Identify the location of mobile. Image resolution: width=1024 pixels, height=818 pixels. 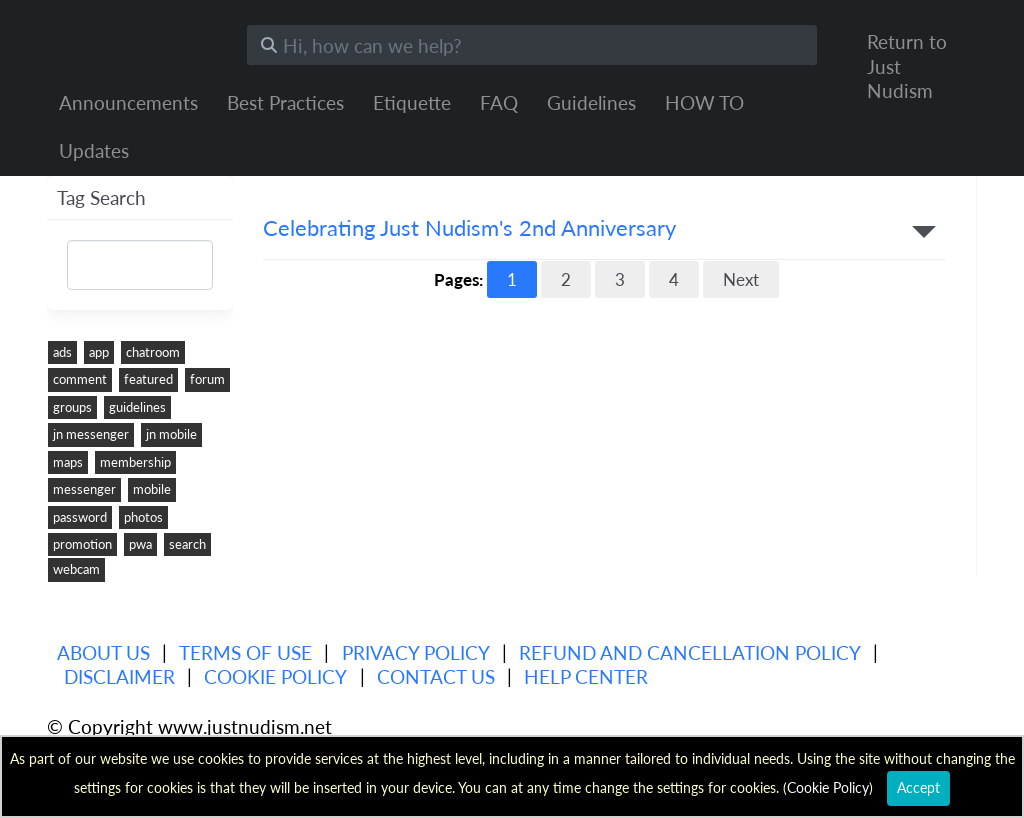
(152, 489).